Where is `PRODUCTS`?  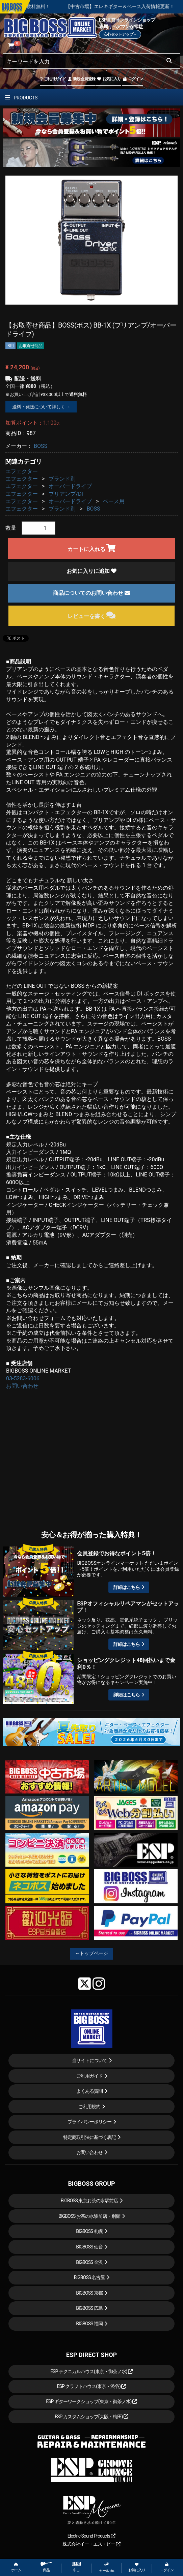
PRODUCTS is located at coordinates (21, 97).